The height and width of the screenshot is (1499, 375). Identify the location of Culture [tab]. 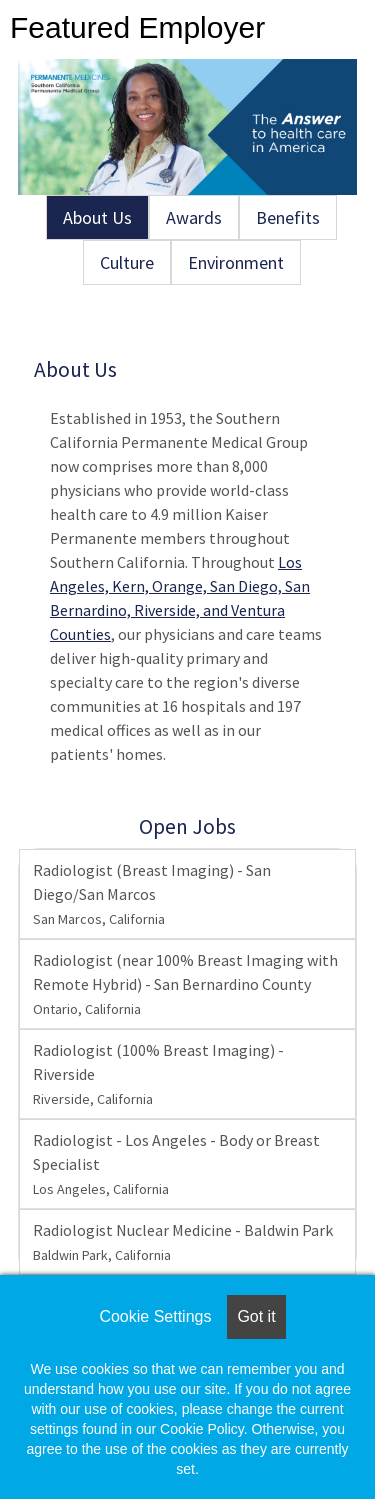
(127, 262).